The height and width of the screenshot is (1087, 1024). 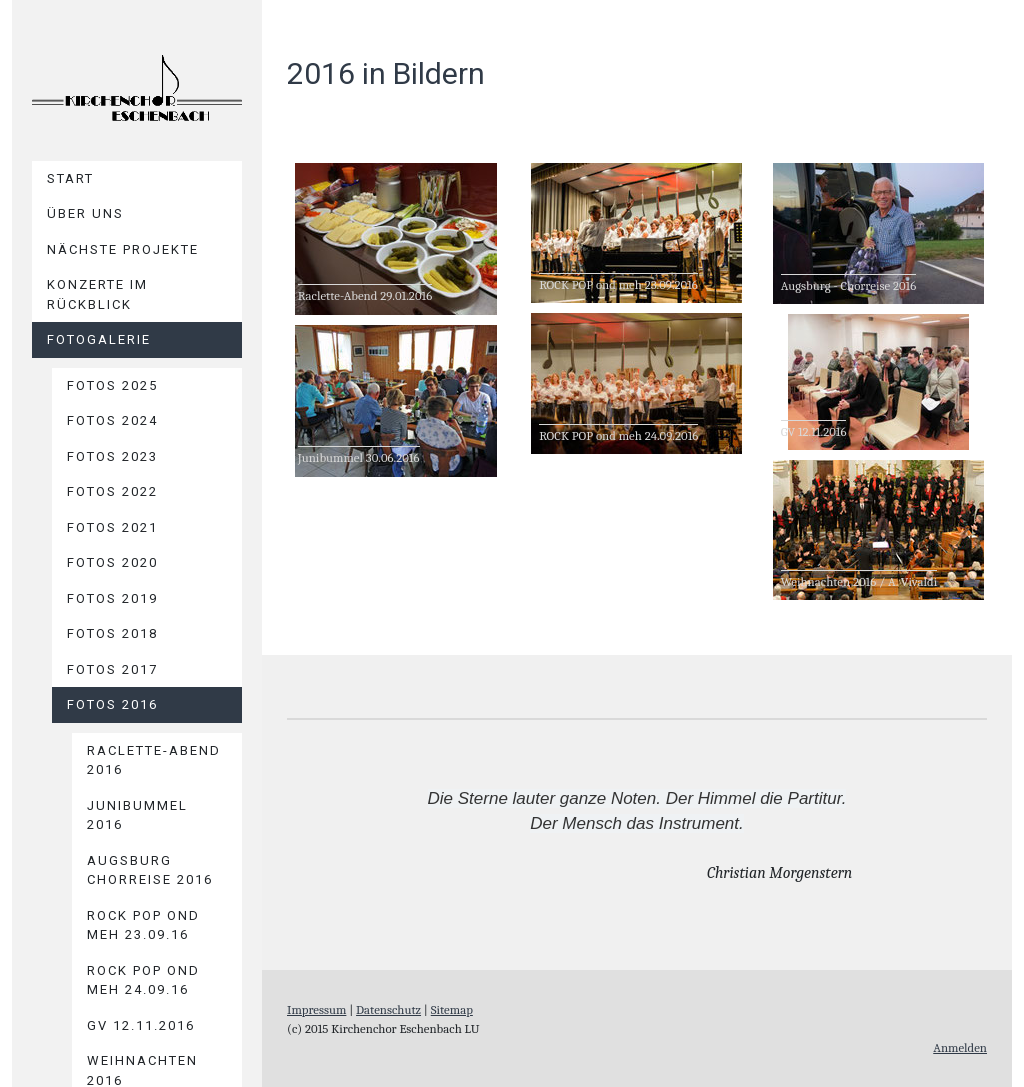 I want to click on Sitemap, so click(x=452, y=1009).